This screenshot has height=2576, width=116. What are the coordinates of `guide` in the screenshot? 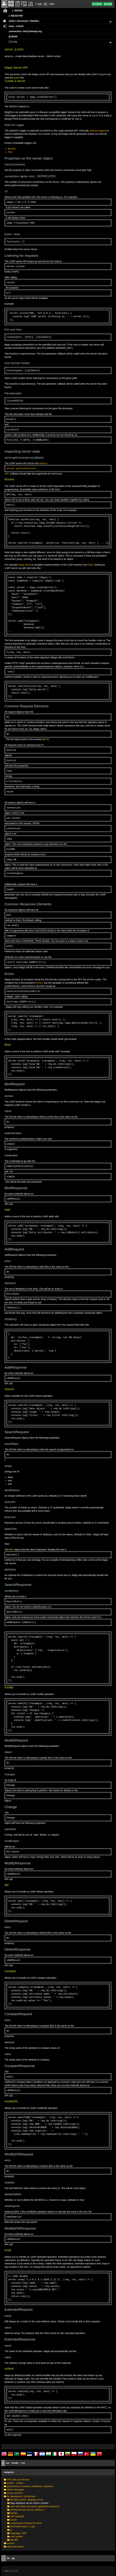 It's located at (16, 77).